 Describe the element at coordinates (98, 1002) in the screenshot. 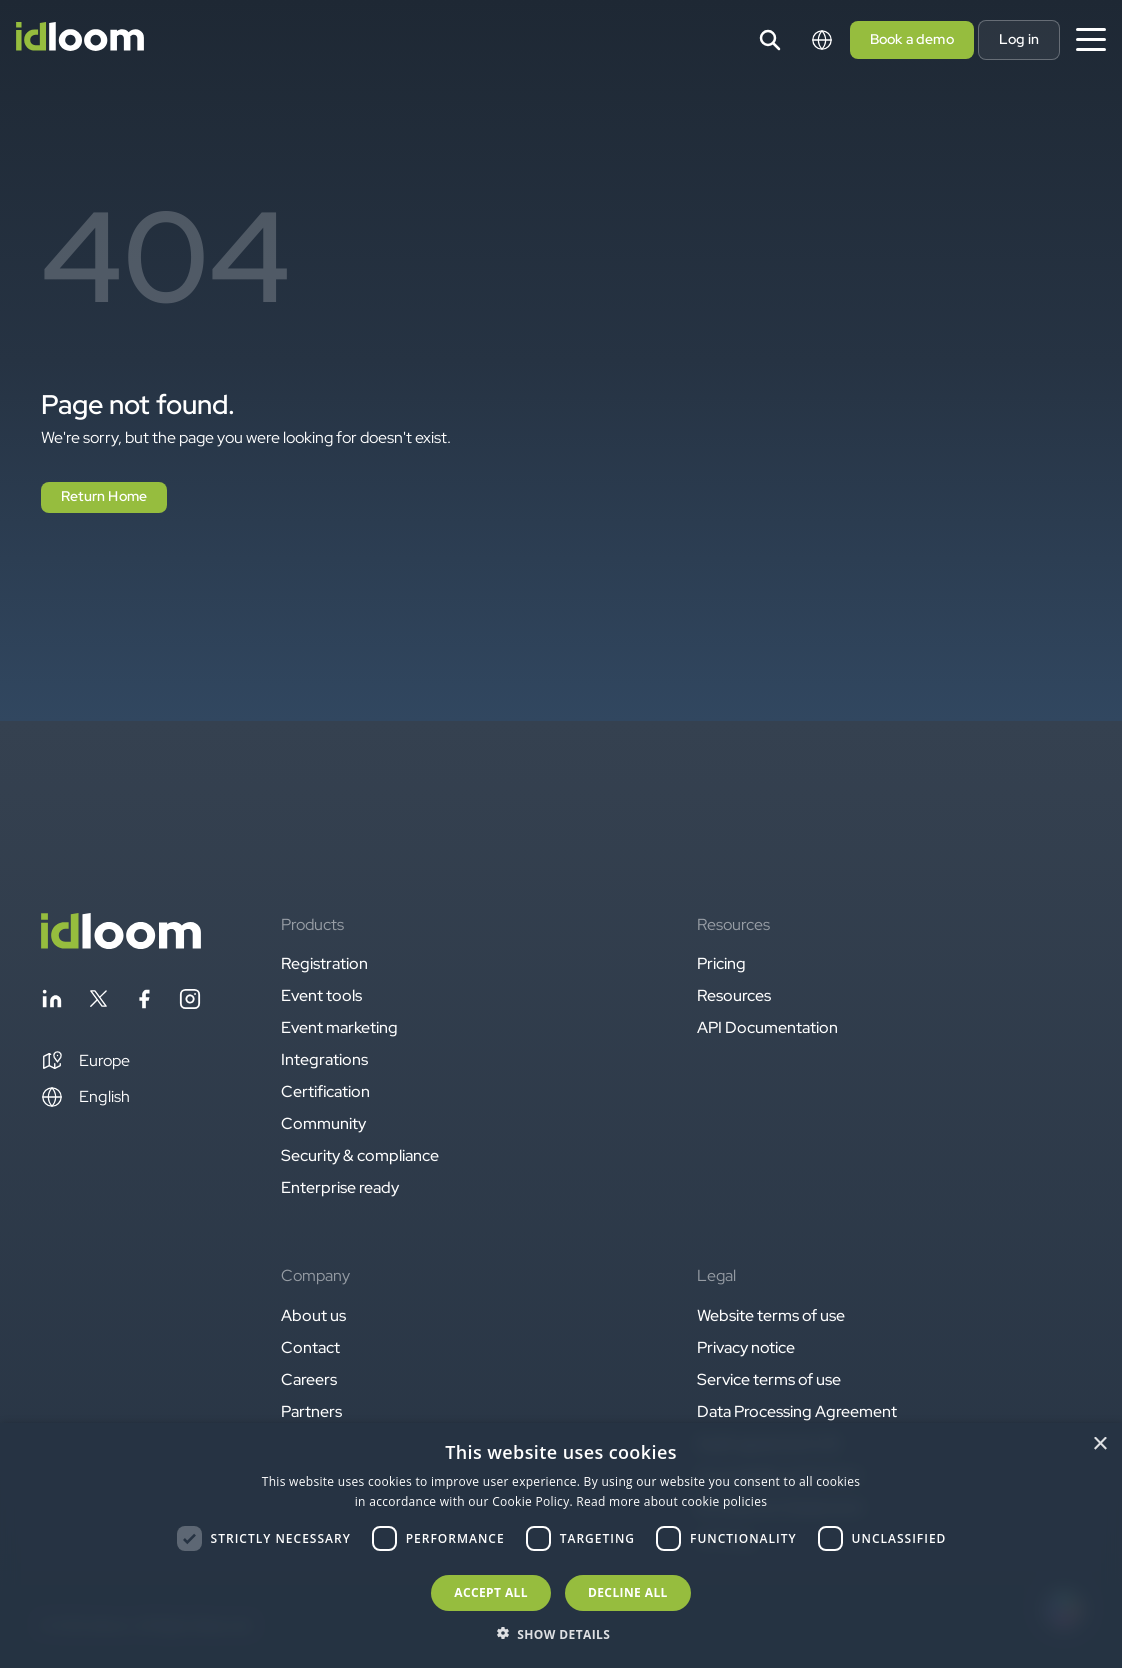

I see `[Follow idloom on Twitter]` at that location.